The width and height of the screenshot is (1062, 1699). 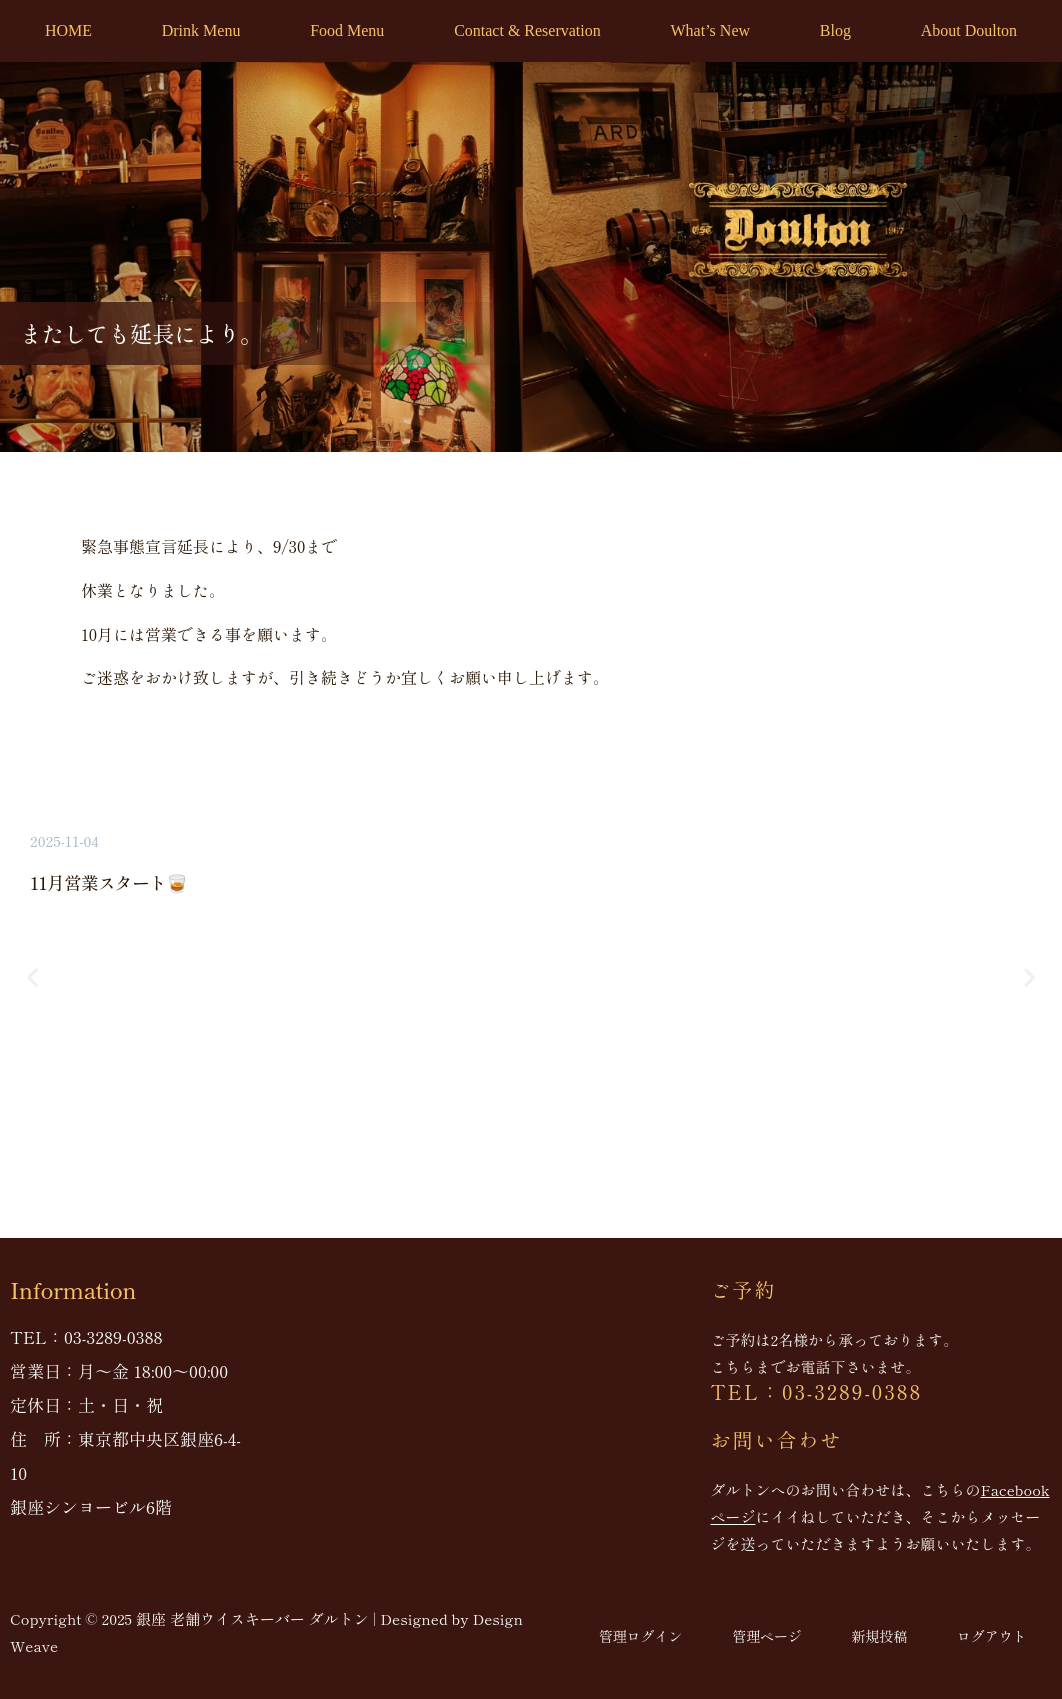 I want to click on Contact & Reservation, so click(x=527, y=30).